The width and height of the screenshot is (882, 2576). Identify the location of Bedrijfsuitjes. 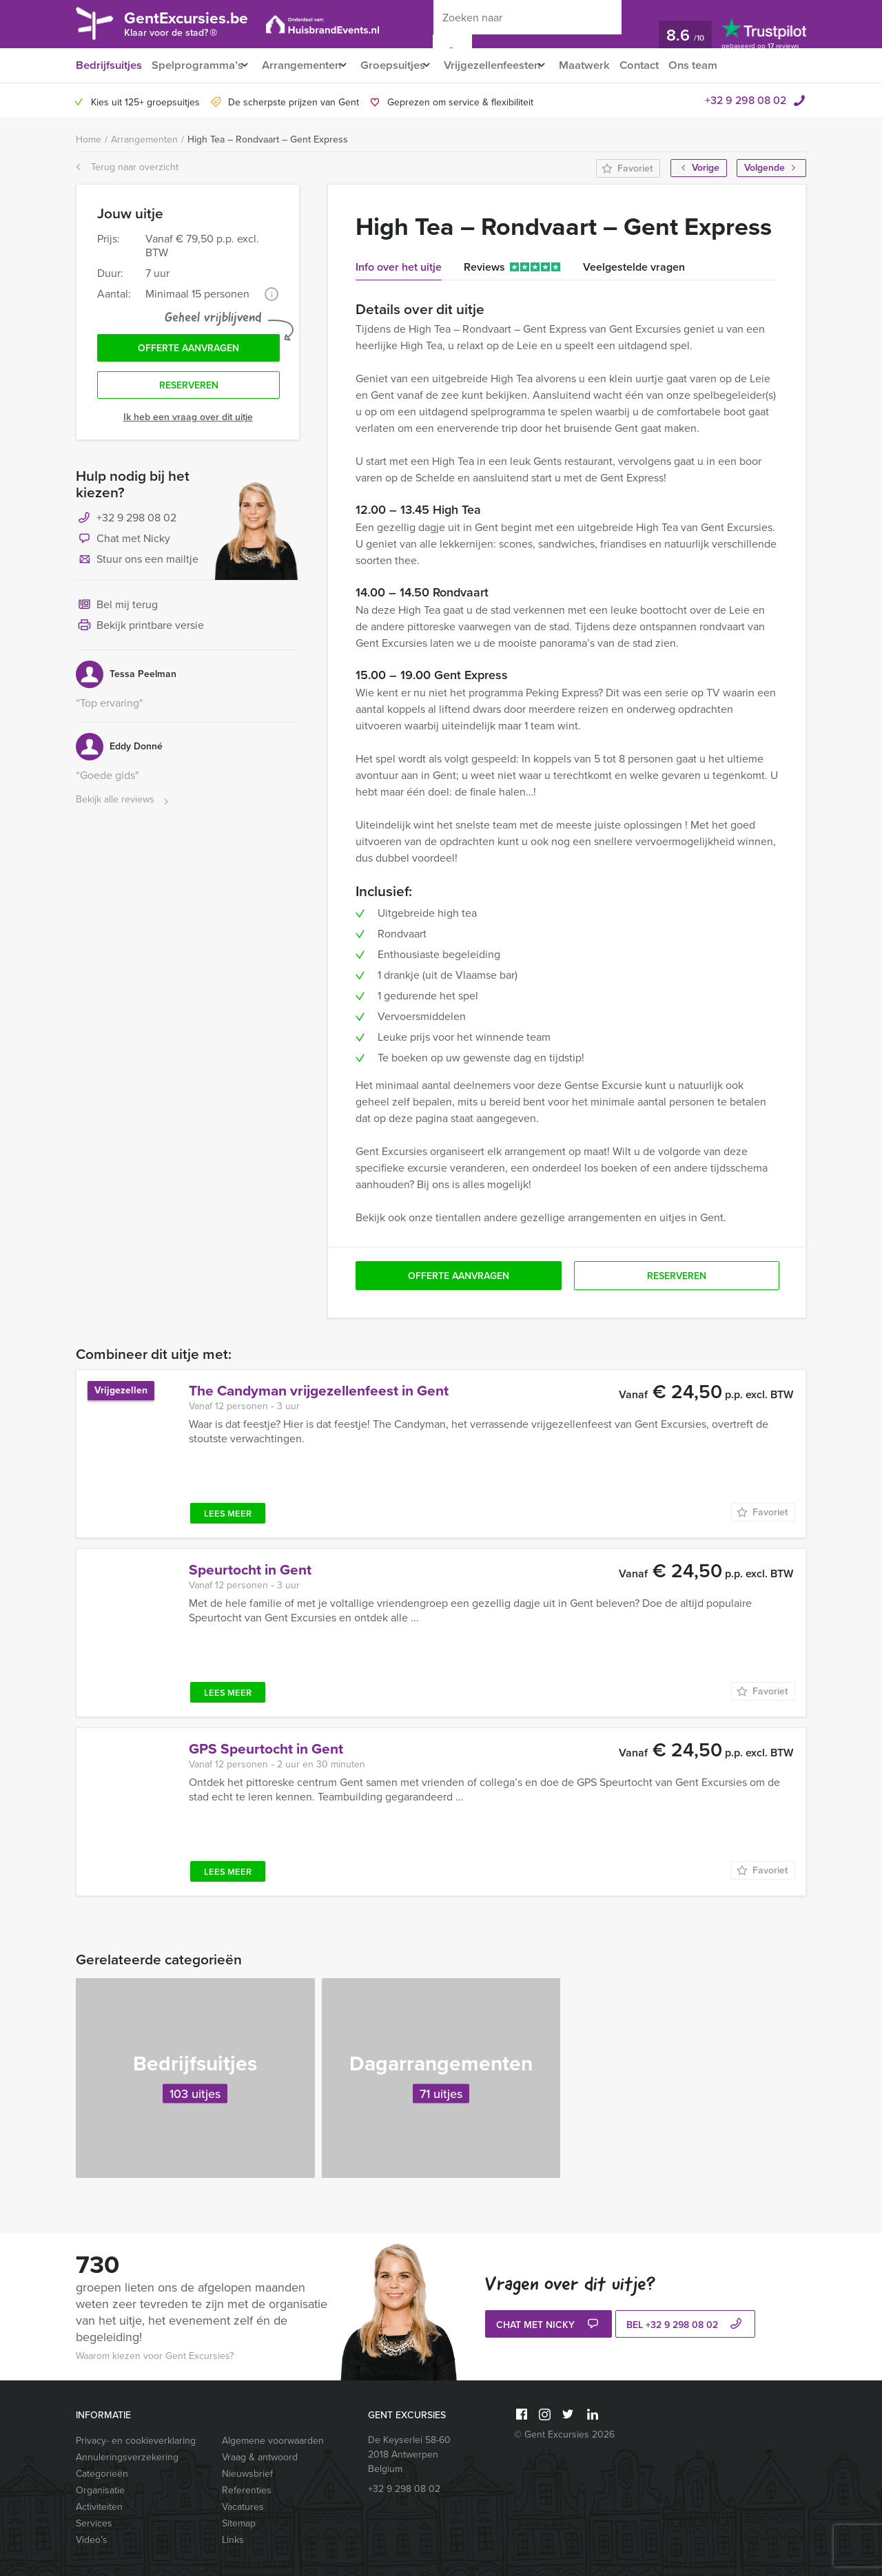
(108, 65).